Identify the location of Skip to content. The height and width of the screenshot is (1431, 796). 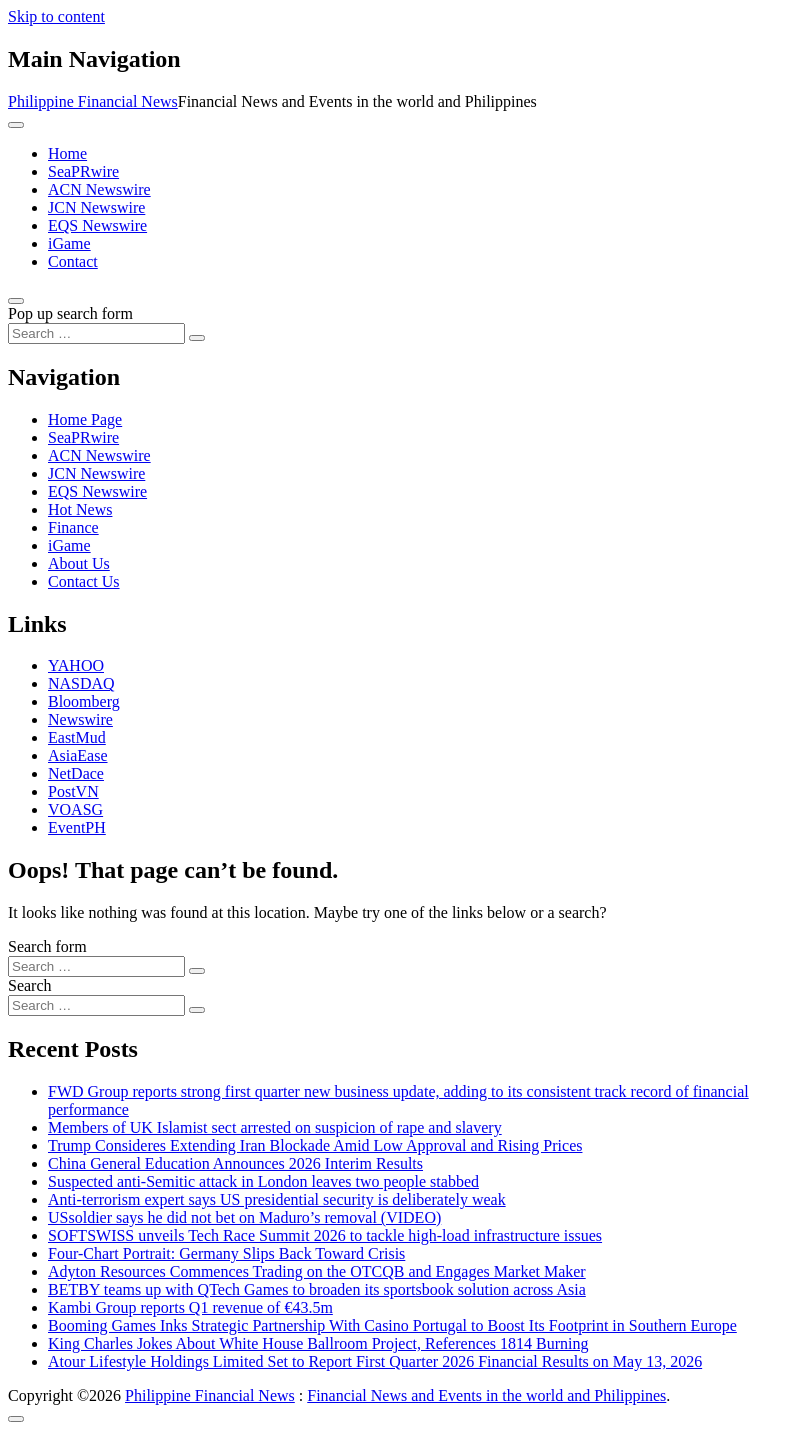
(56, 16).